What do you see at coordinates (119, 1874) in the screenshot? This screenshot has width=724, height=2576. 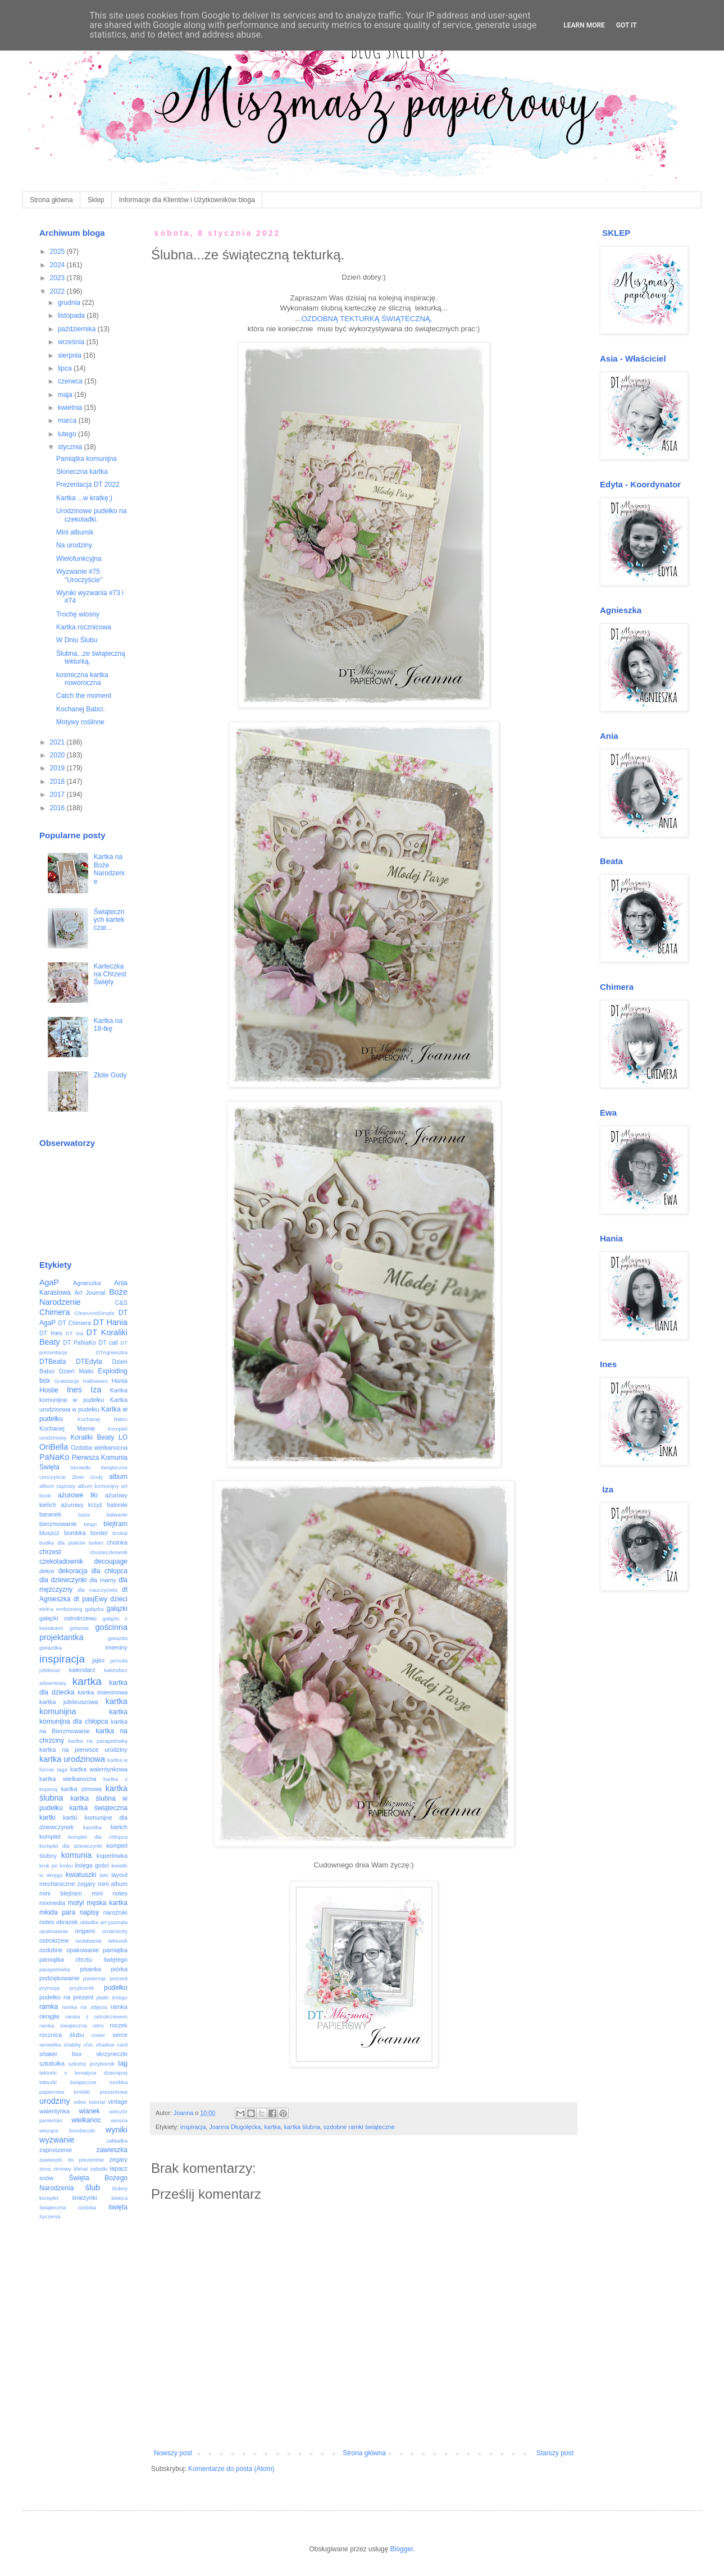 I see `layout` at bounding box center [119, 1874].